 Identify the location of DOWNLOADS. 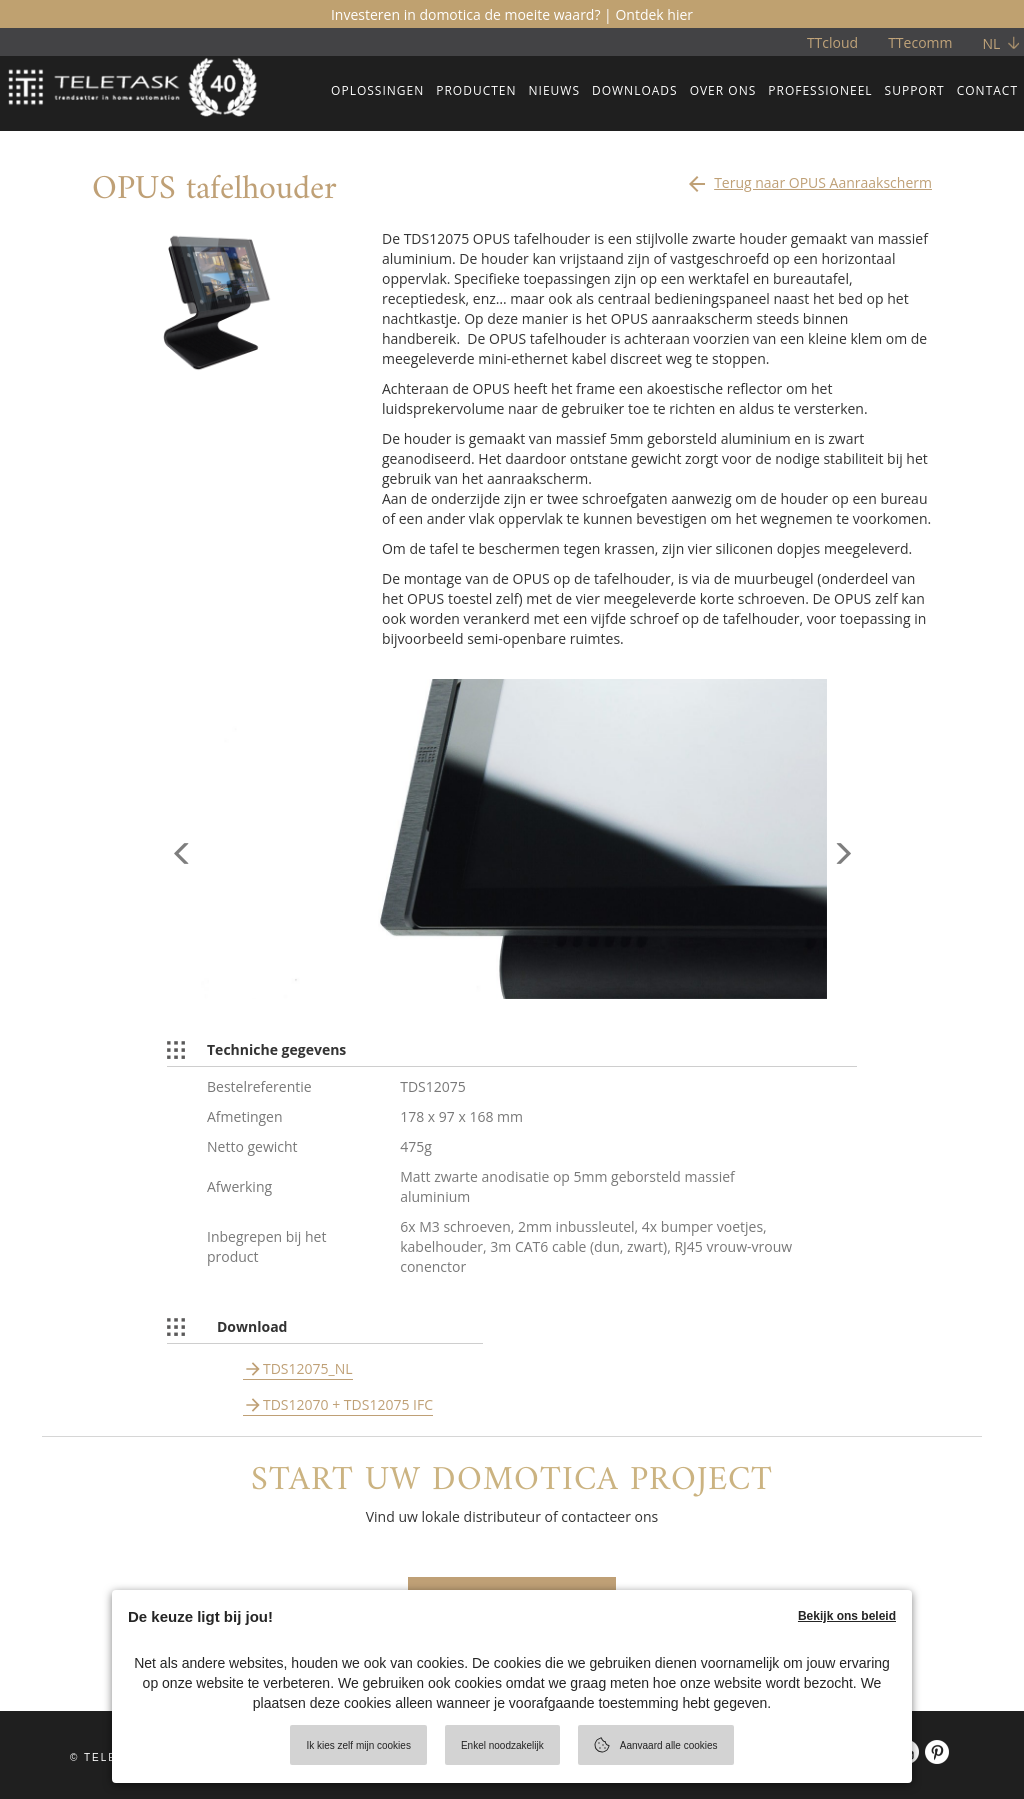
(635, 90).